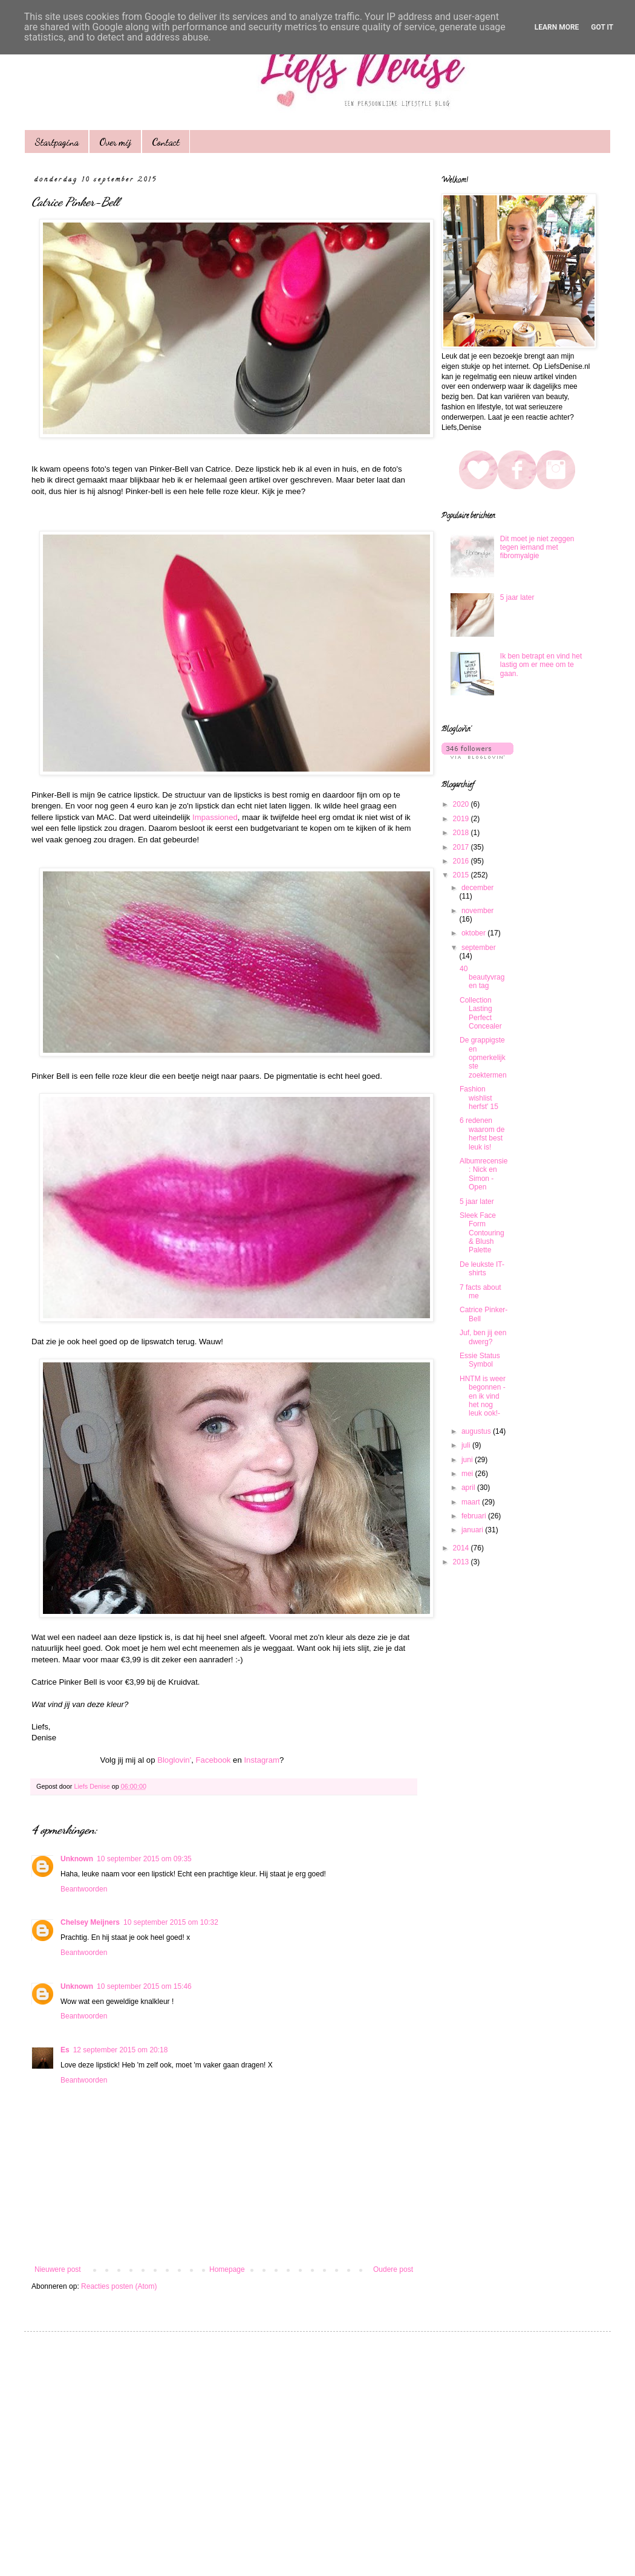  What do you see at coordinates (541, 665) in the screenshot?
I see `Ik ben betrapt en vind het lastig om er mee om te gaan.` at bounding box center [541, 665].